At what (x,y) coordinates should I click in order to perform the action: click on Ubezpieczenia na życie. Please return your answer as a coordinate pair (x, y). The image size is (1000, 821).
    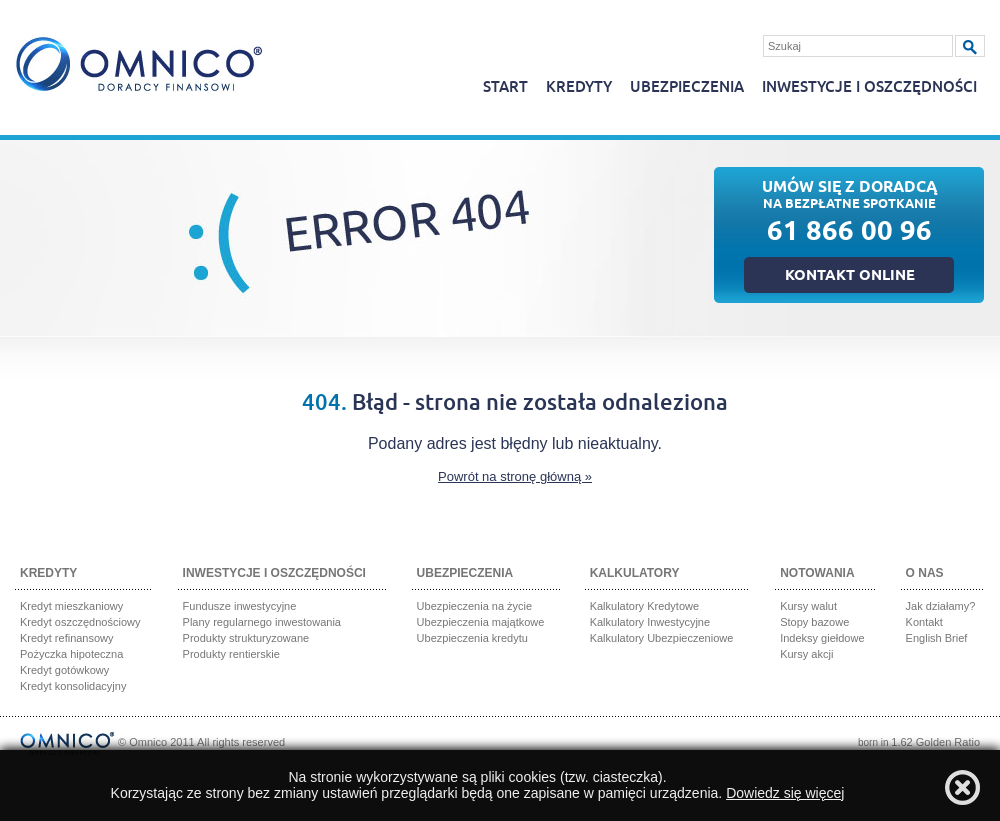
    Looking at the image, I should click on (475, 606).